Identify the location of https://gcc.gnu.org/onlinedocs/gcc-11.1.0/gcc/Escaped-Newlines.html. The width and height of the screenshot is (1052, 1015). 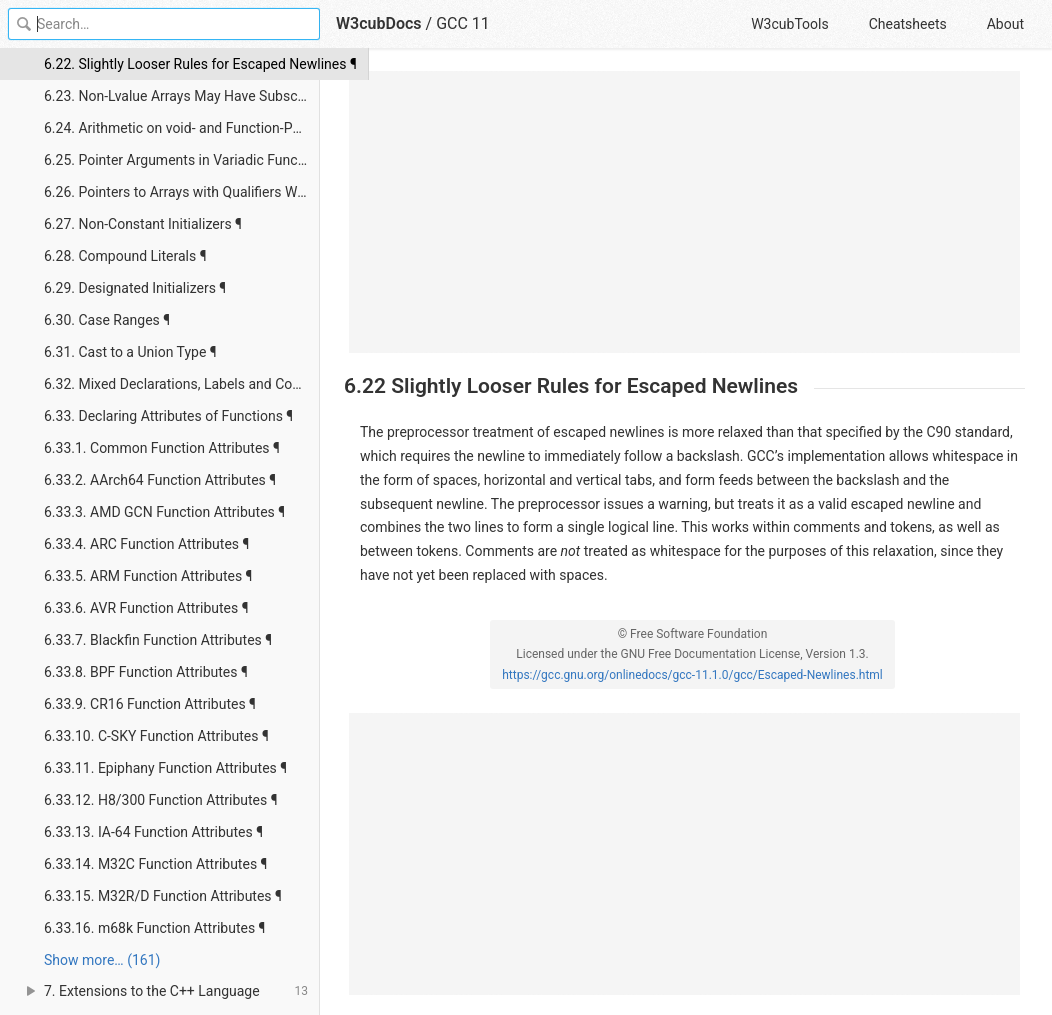
(692, 675).